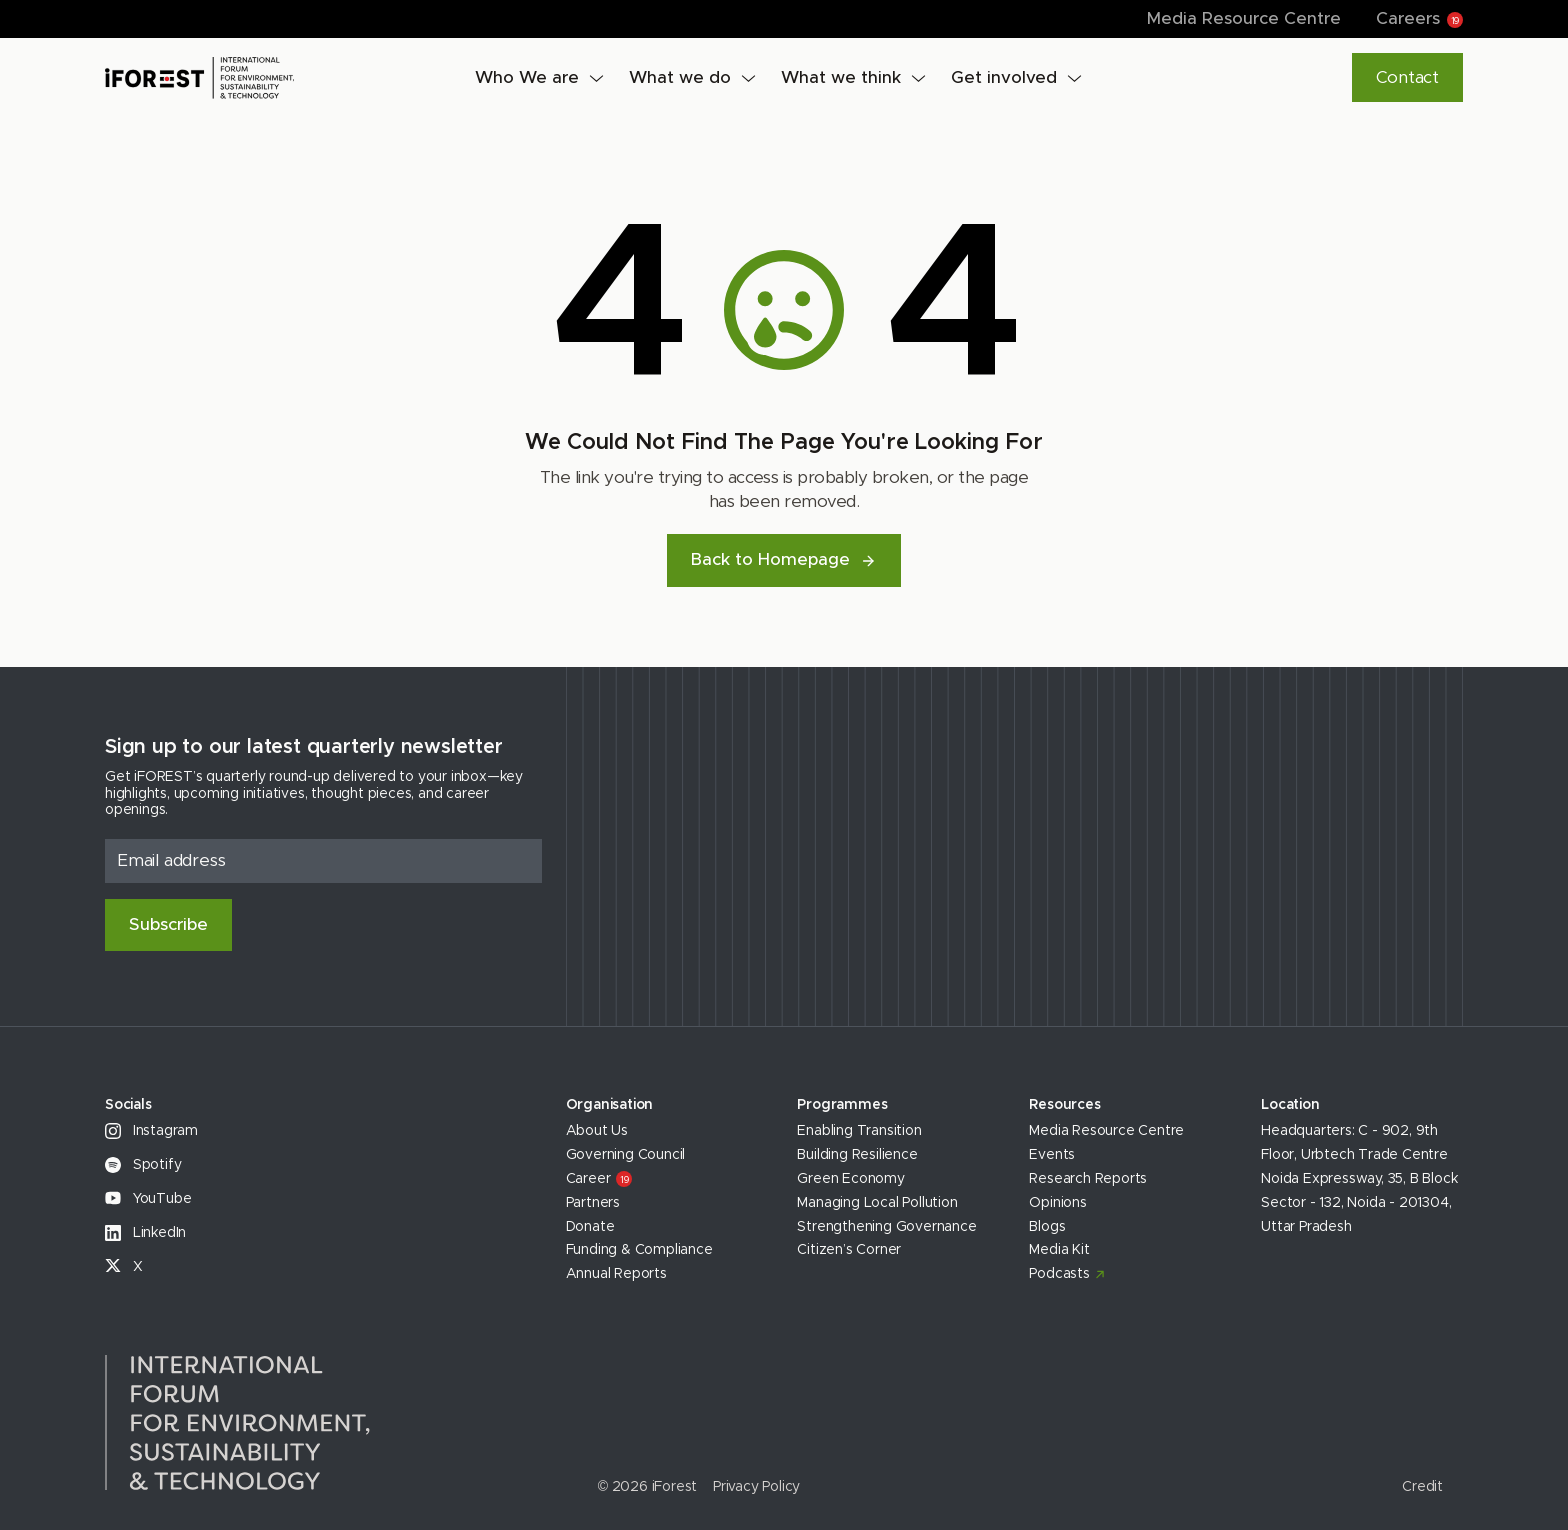  I want to click on Careers, so click(1419, 18).